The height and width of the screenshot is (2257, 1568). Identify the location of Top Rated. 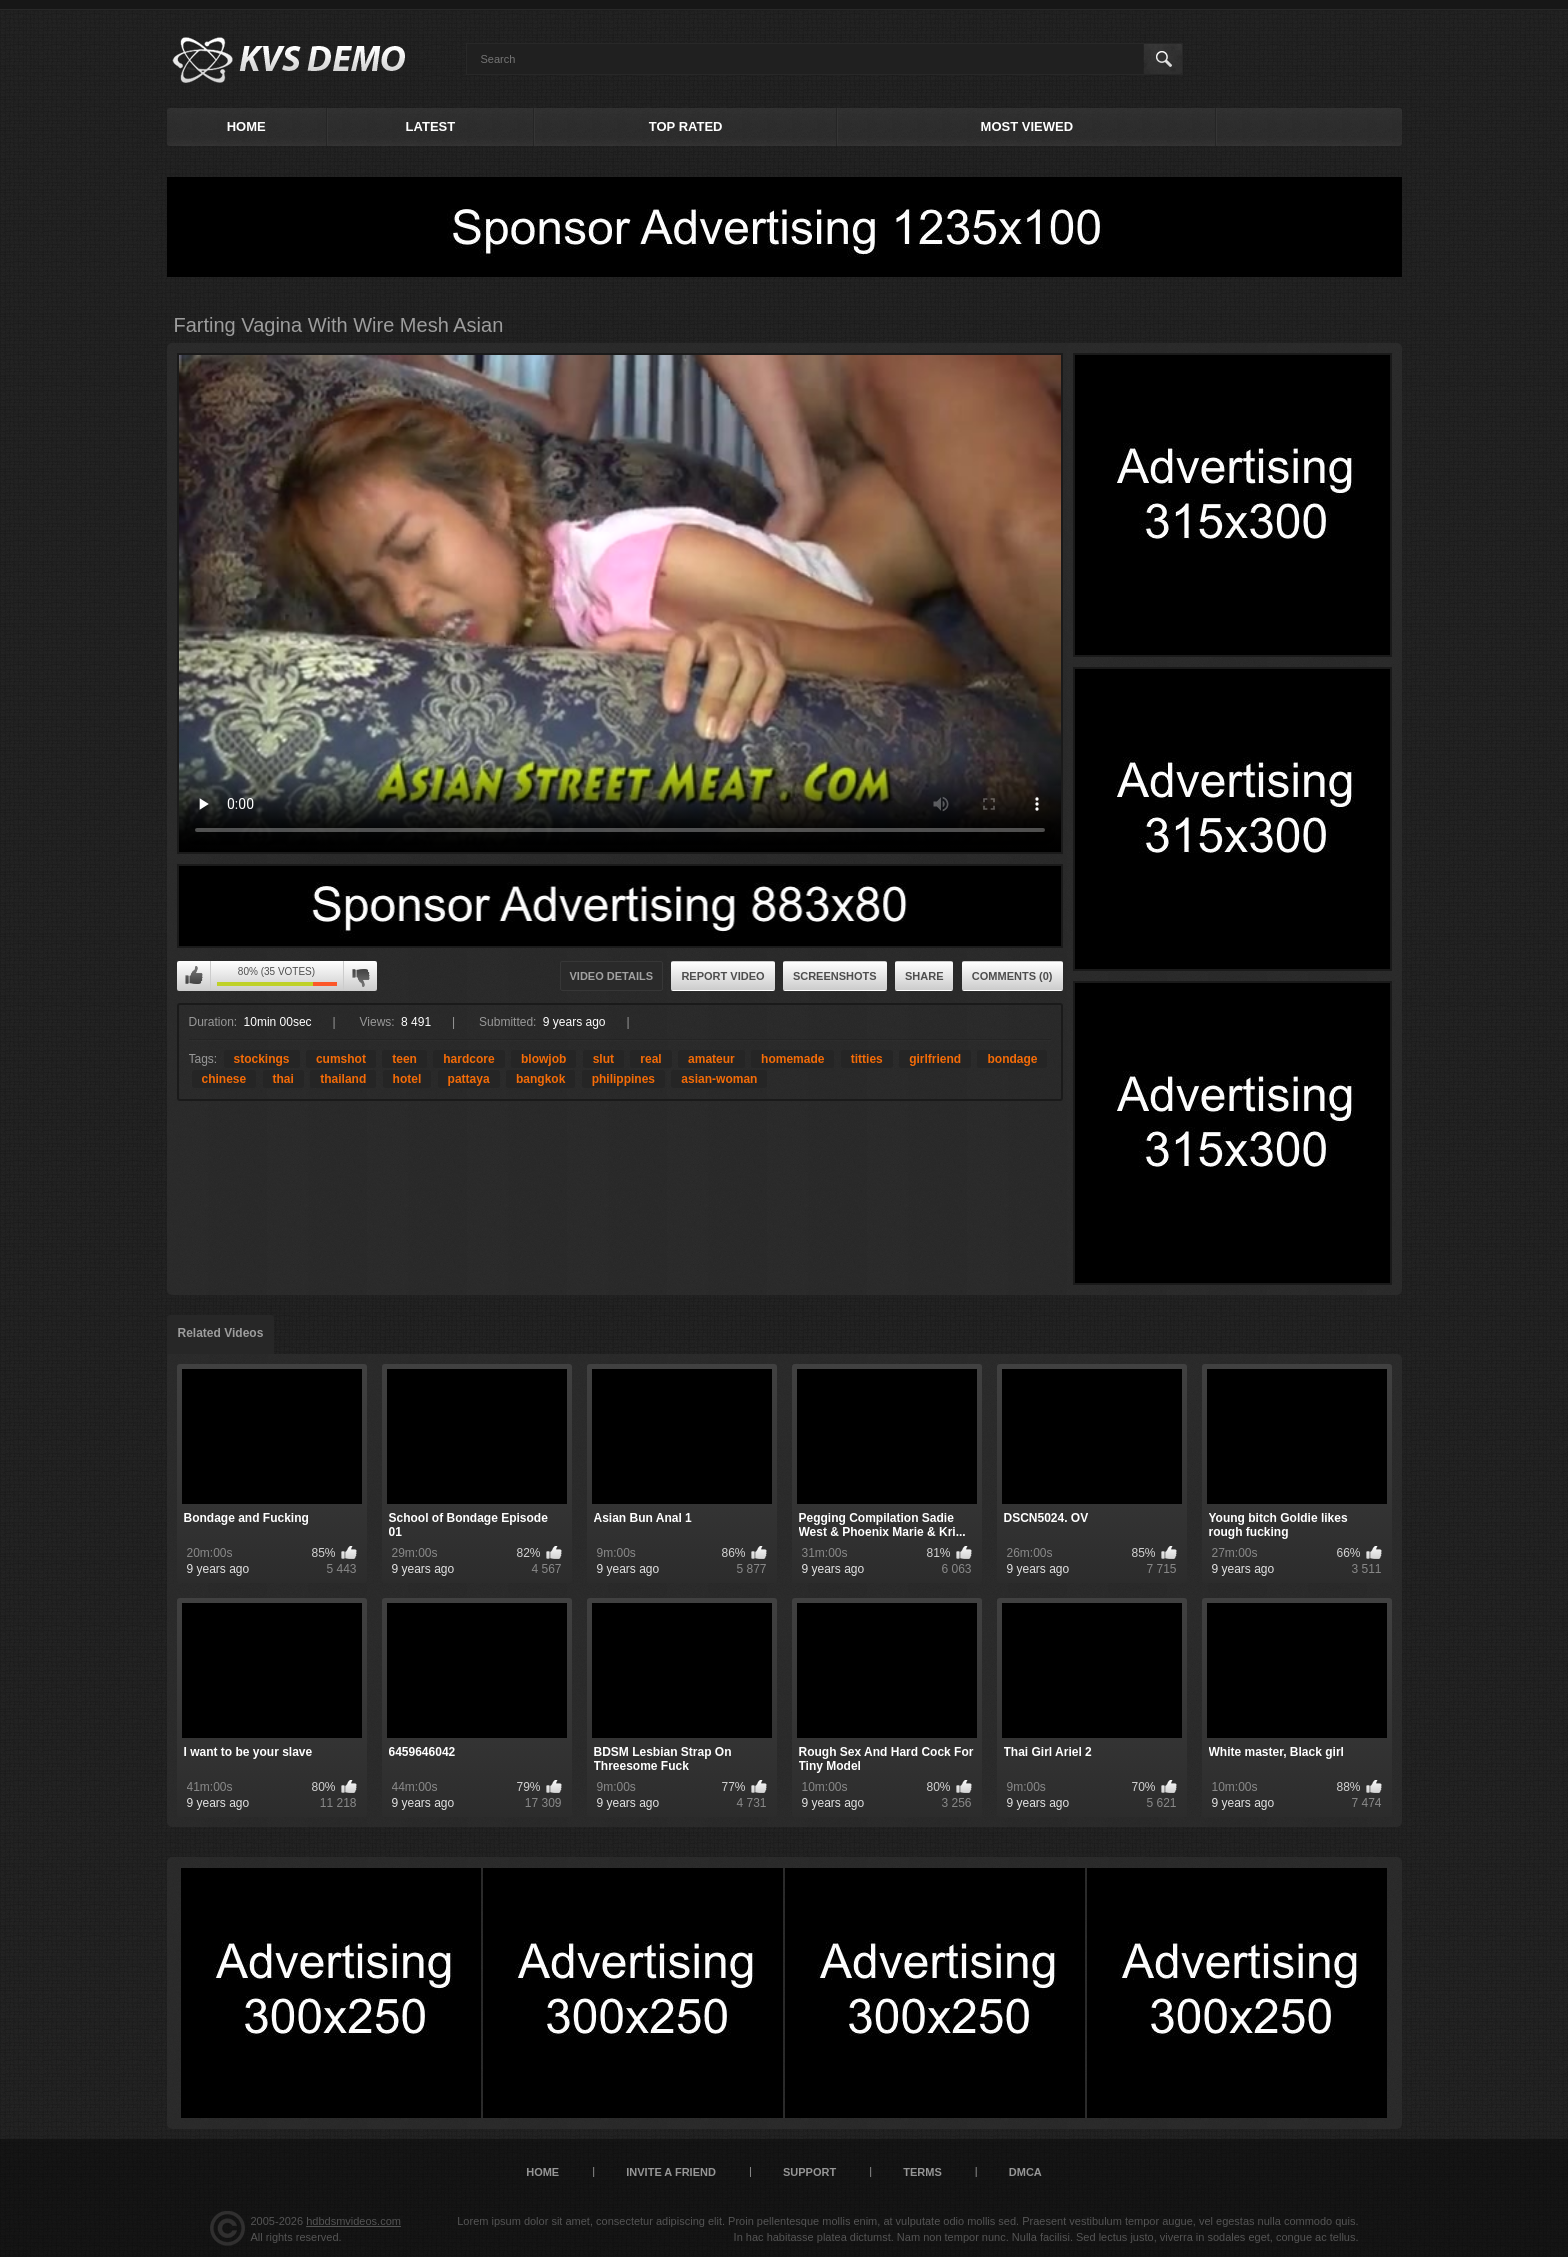
(686, 126).